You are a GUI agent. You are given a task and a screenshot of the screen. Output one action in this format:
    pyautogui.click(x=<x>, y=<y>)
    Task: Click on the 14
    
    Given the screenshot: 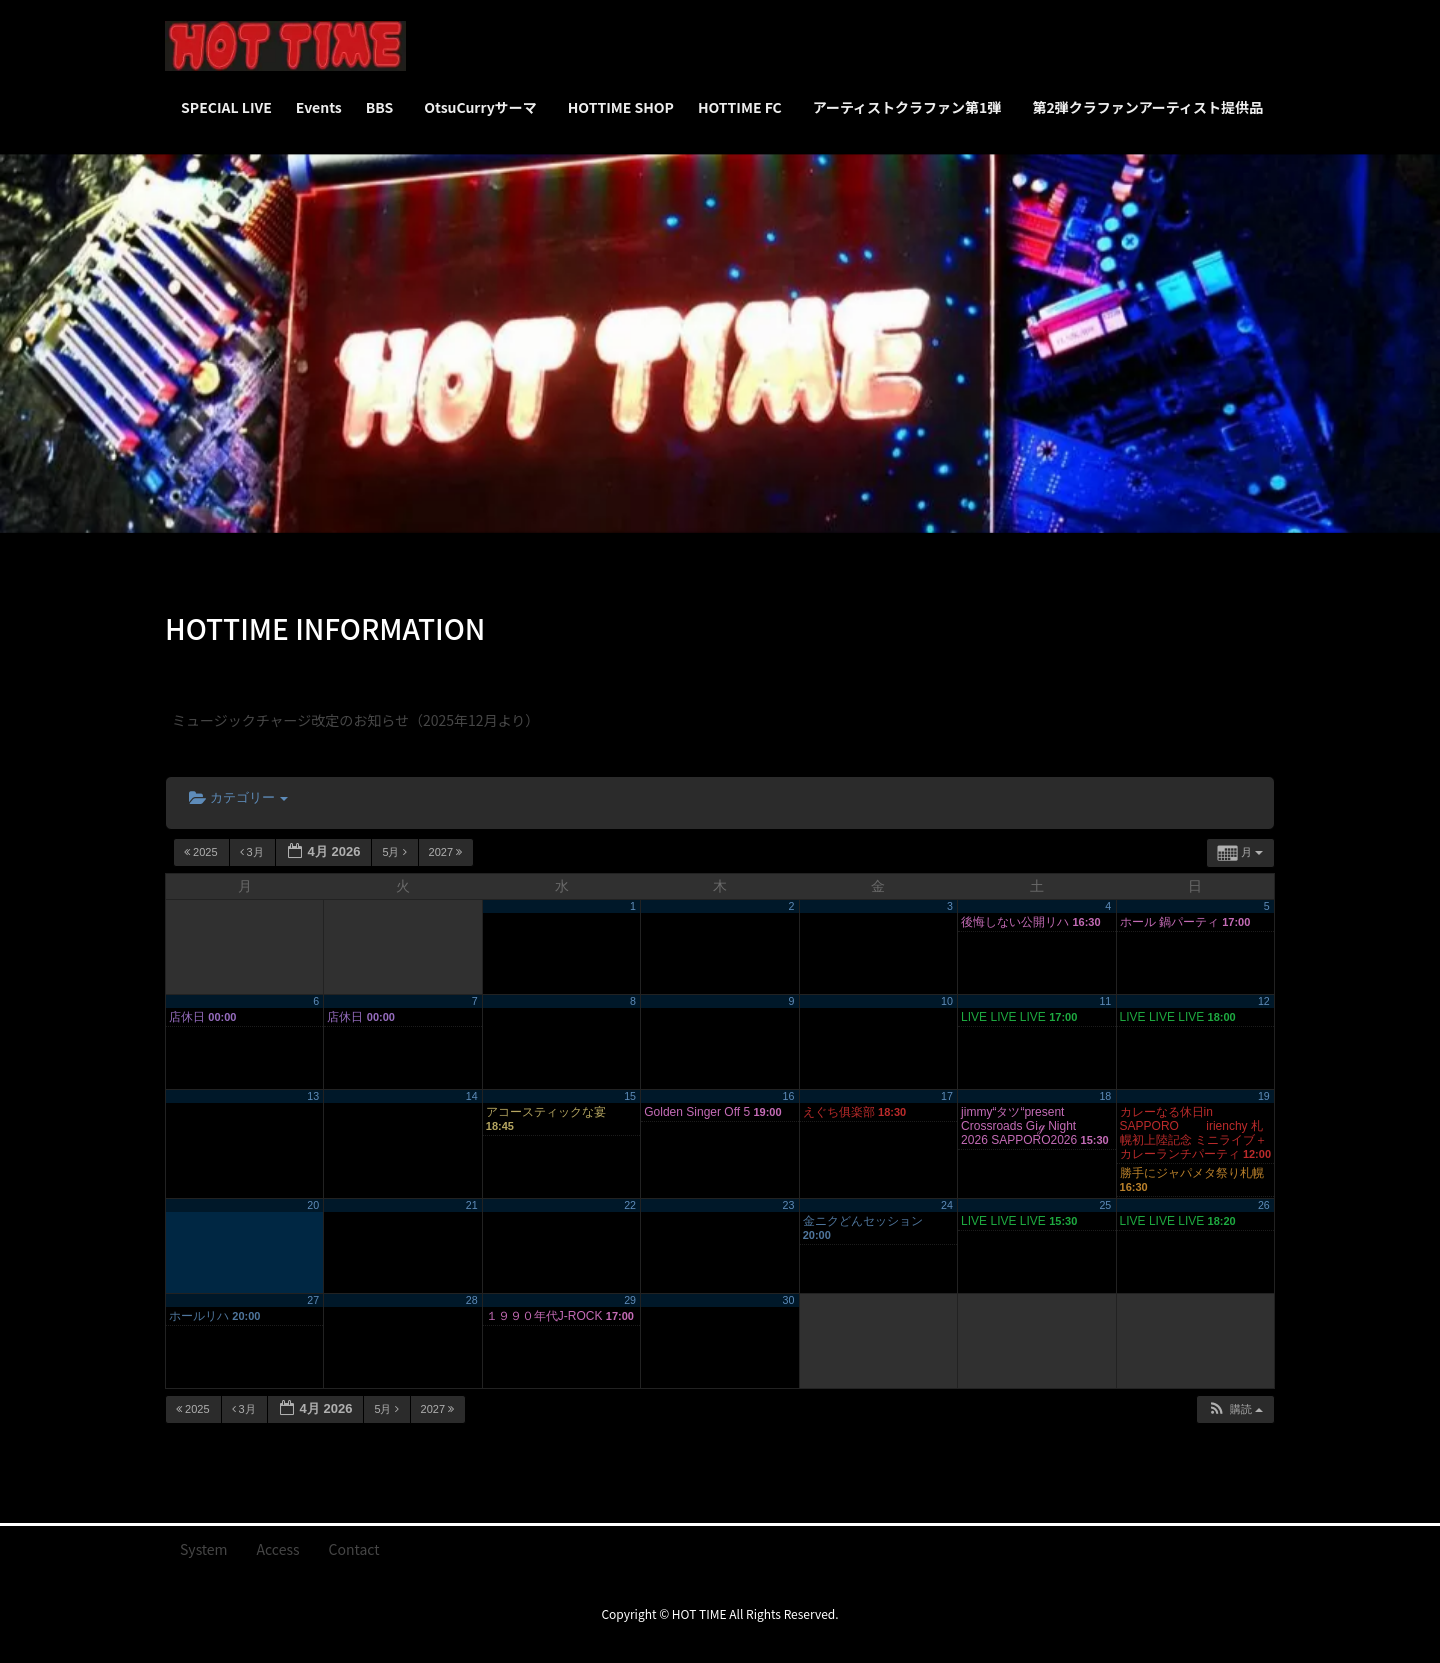 What is the action you would take?
    pyautogui.click(x=472, y=1096)
    